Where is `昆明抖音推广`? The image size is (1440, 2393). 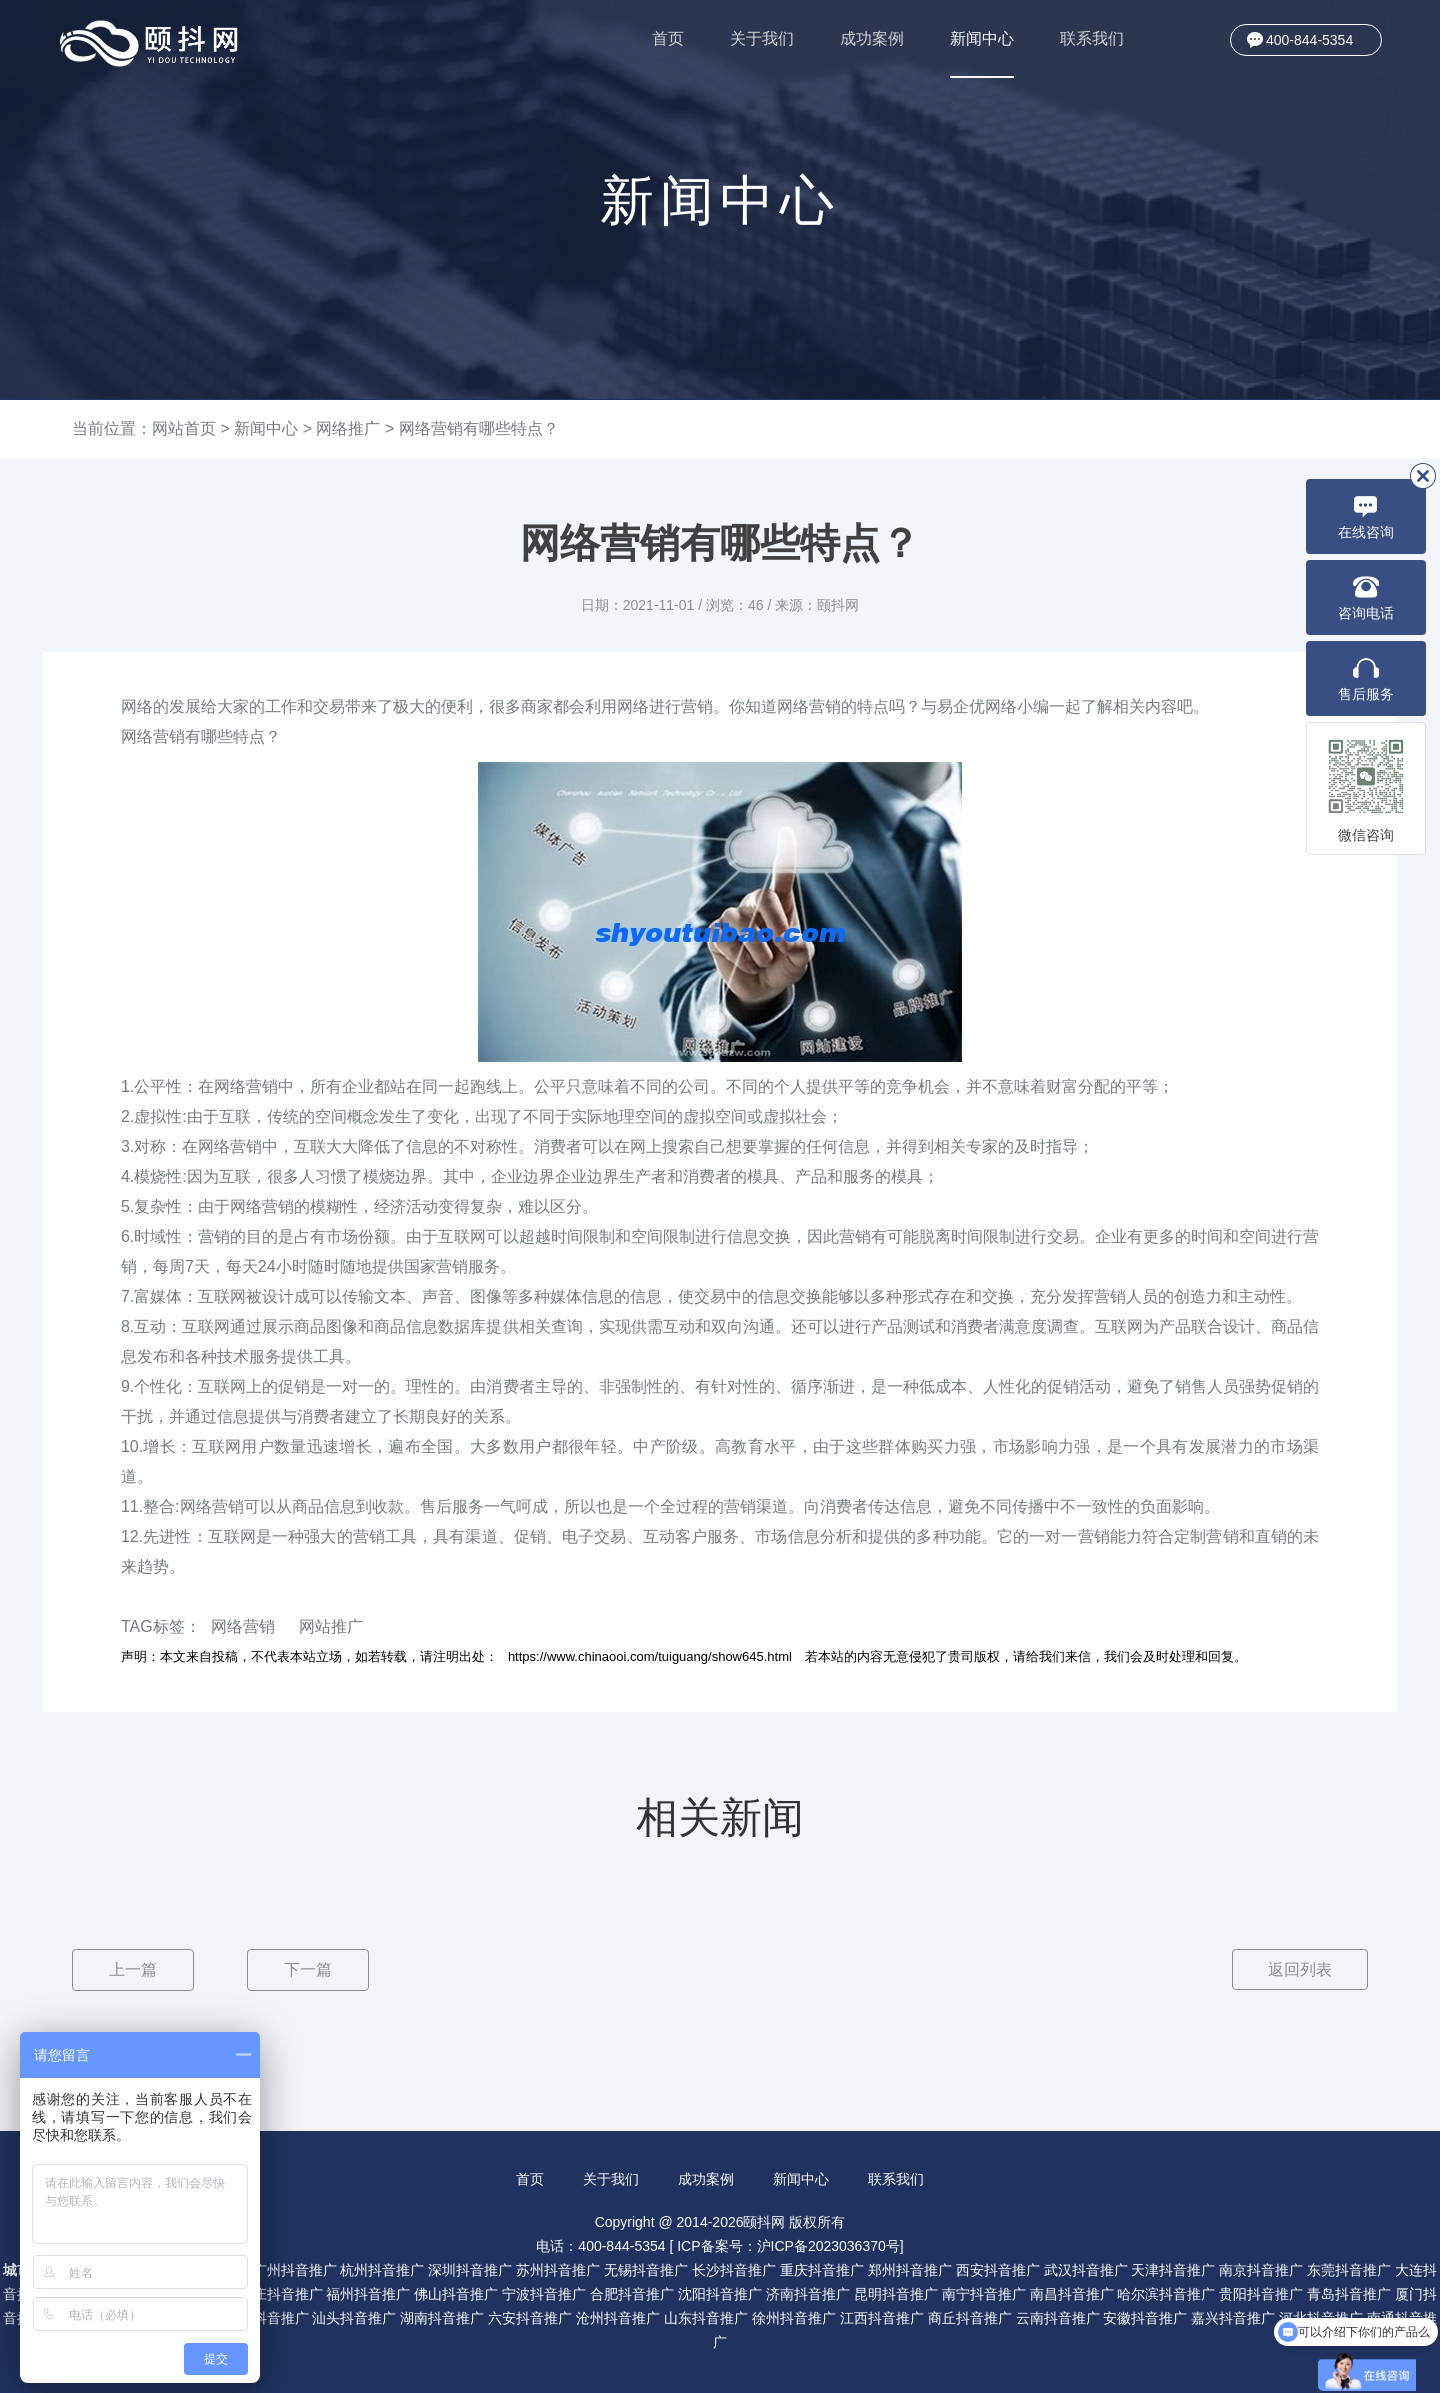
昆明抖音推广 is located at coordinates (896, 2293).